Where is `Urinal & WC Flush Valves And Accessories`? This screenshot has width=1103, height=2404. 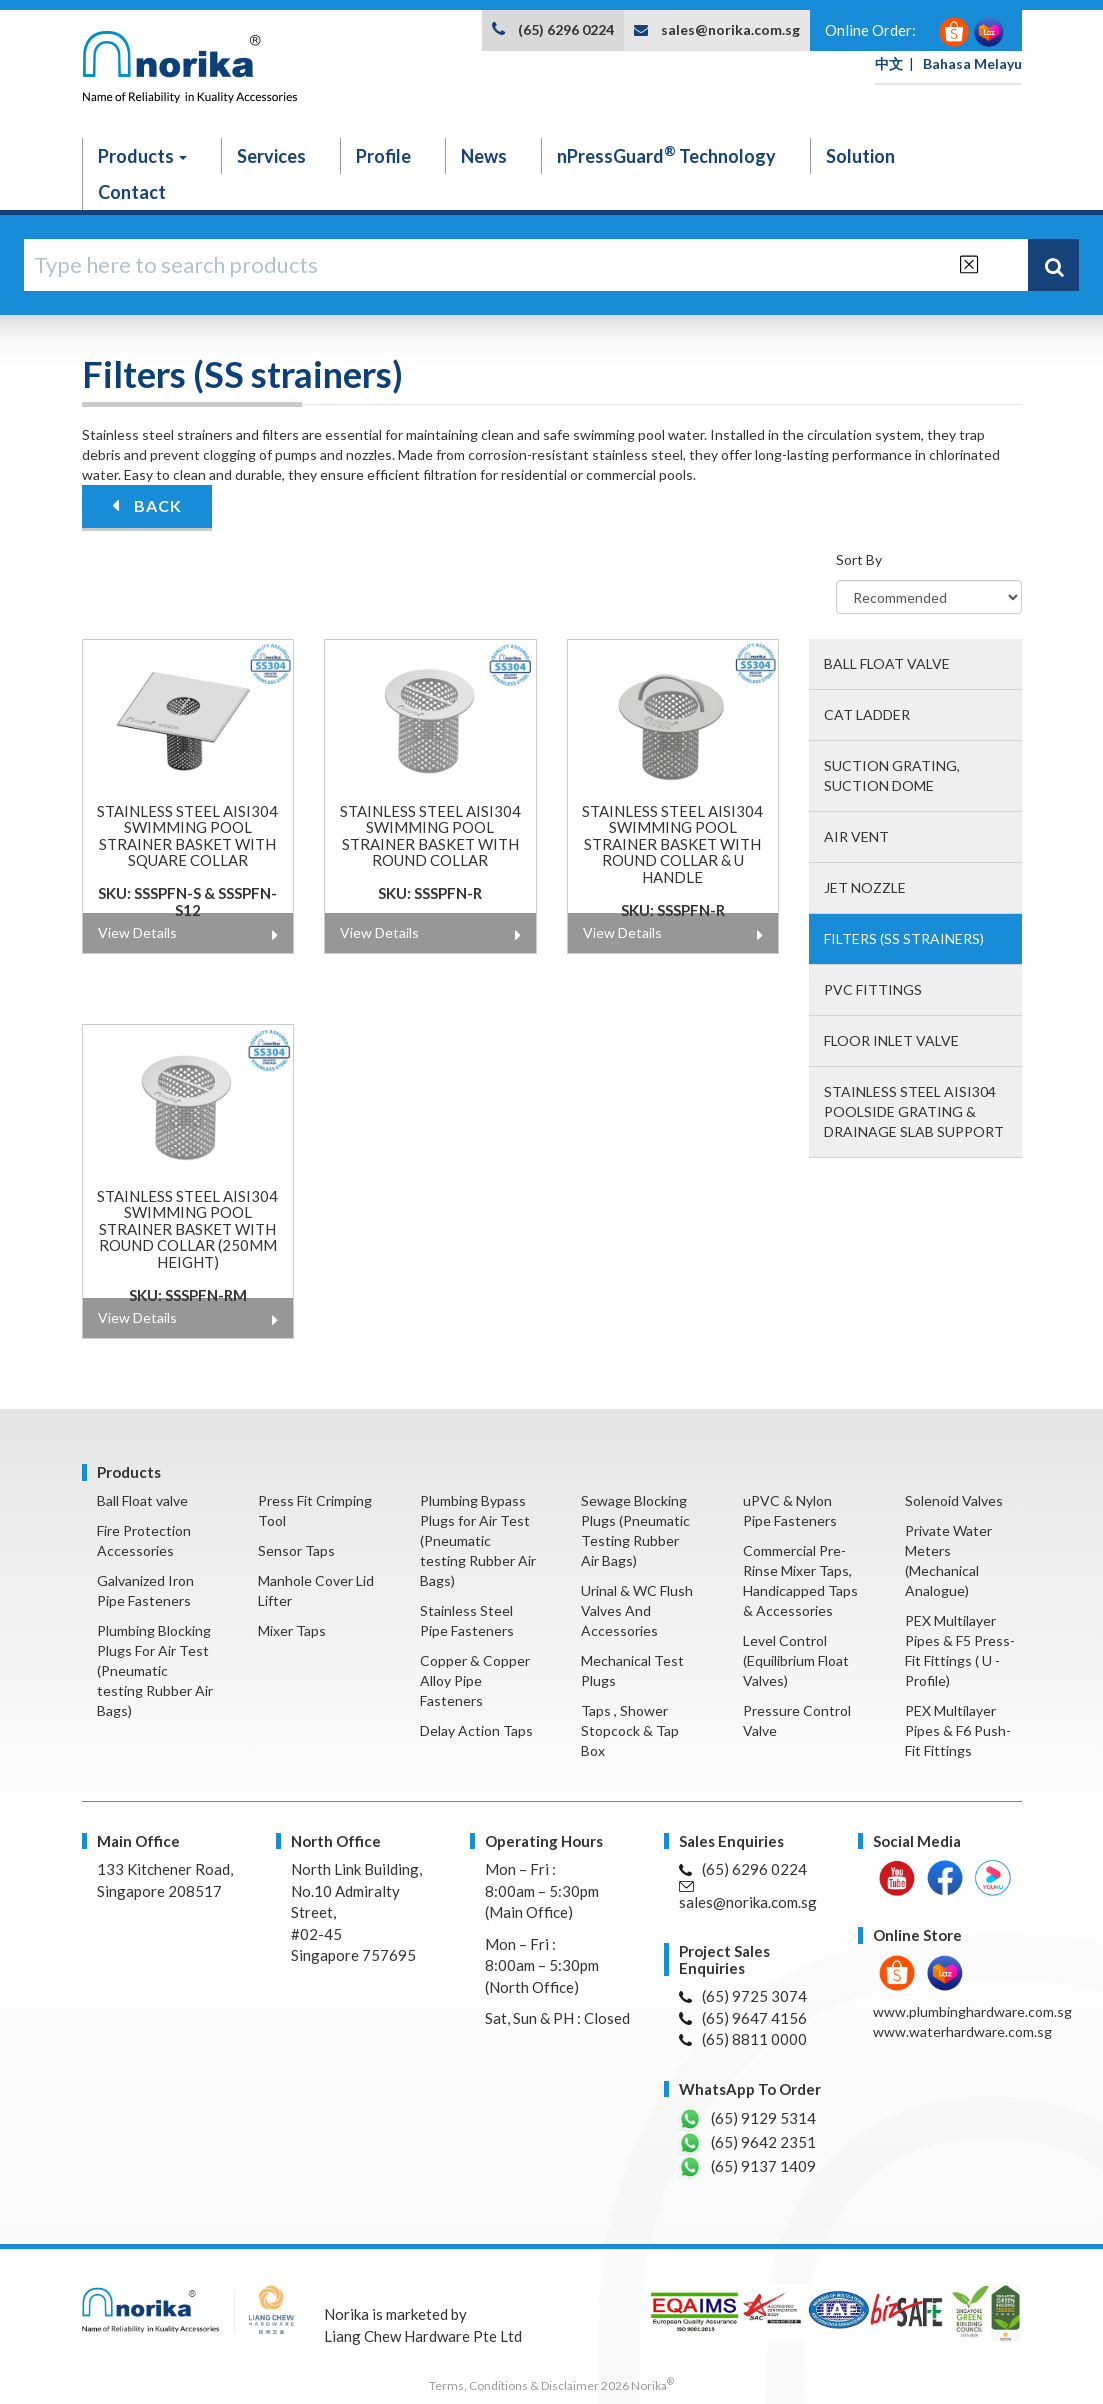 Urinal & WC Flush Valves And Accessories is located at coordinates (637, 1610).